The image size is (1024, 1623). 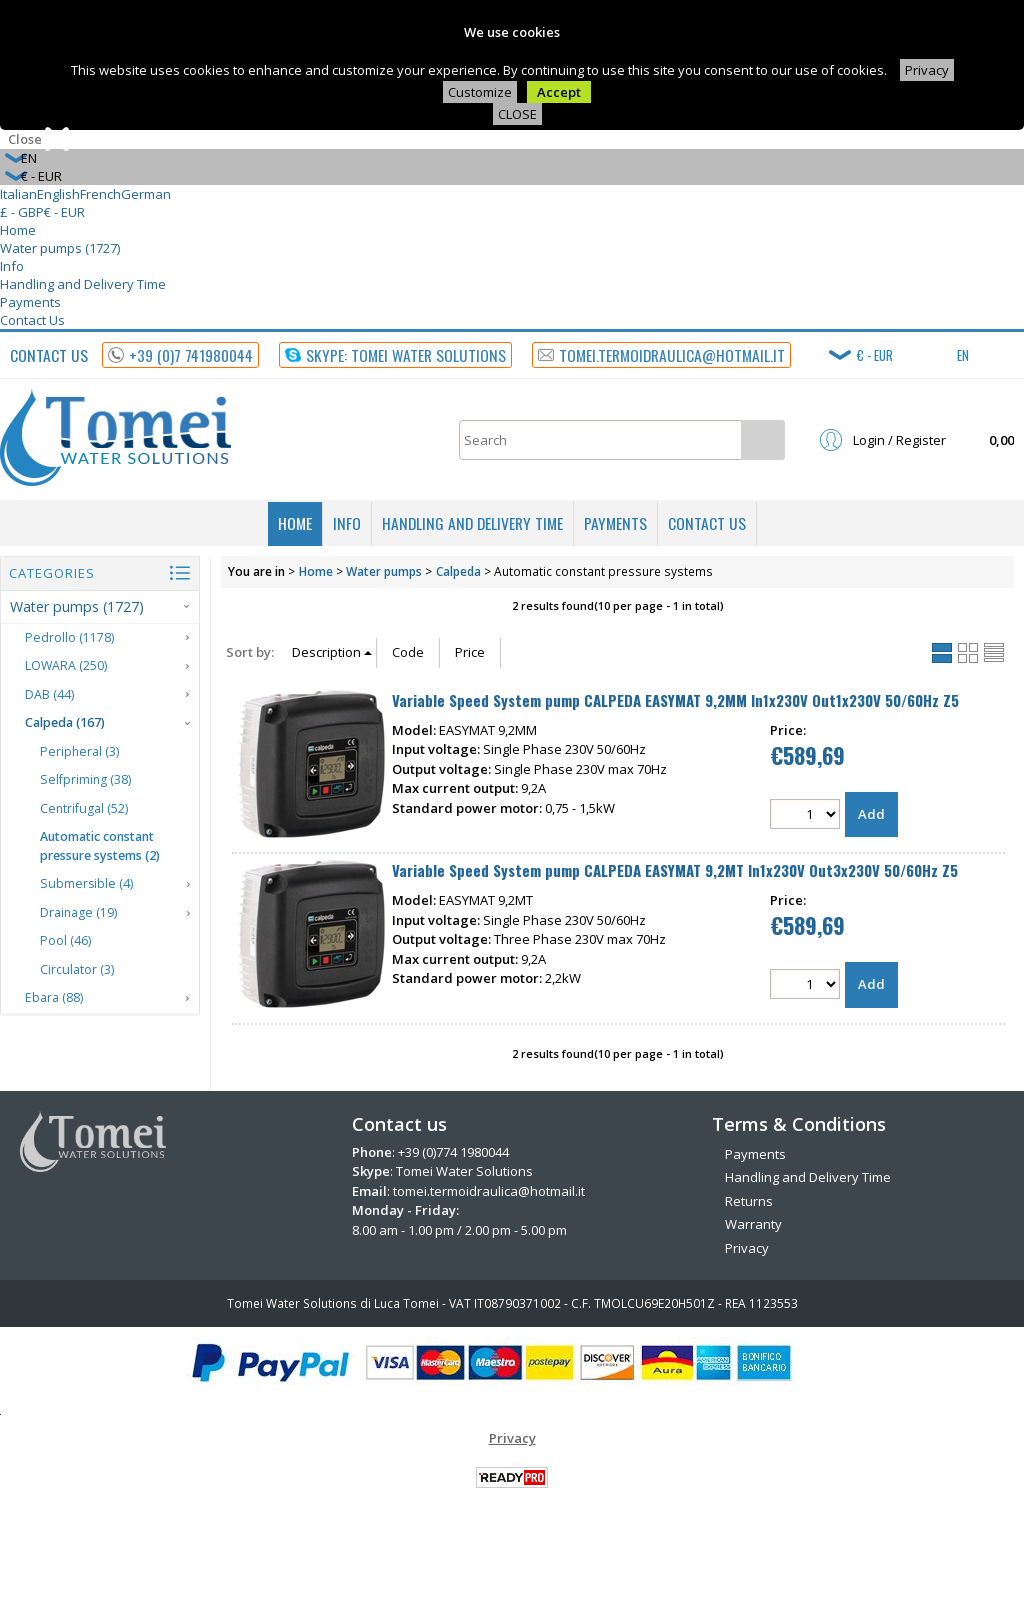 What do you see at coordinates (49, 694) in the screenshot?
I see `DAB (44)` at bounding box center [49, 694].